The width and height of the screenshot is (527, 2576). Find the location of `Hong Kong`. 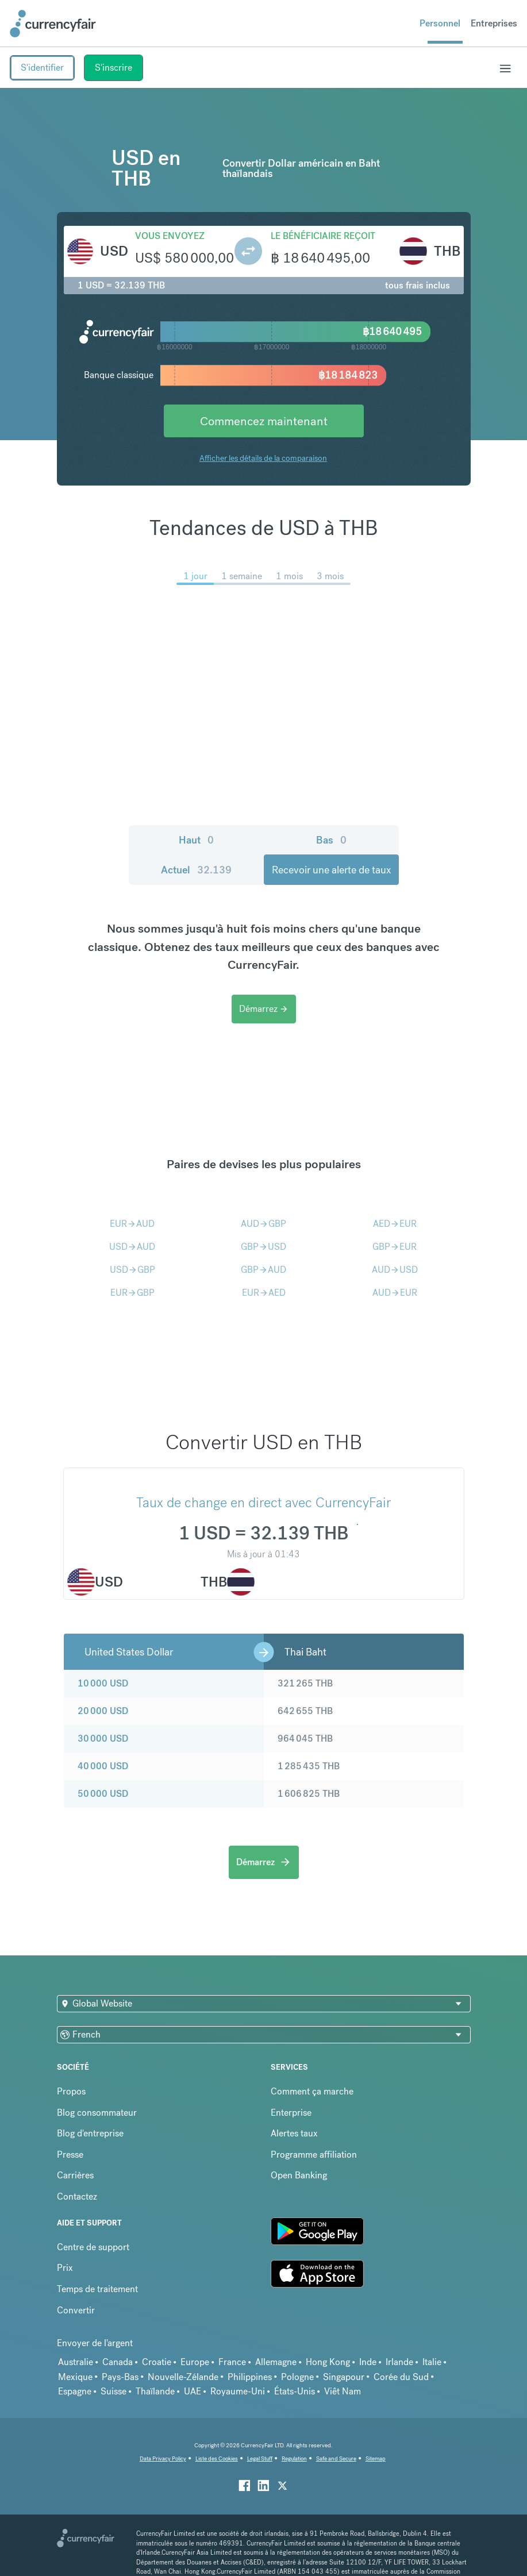

Hong Kong is located at coordinates (328, 2362).